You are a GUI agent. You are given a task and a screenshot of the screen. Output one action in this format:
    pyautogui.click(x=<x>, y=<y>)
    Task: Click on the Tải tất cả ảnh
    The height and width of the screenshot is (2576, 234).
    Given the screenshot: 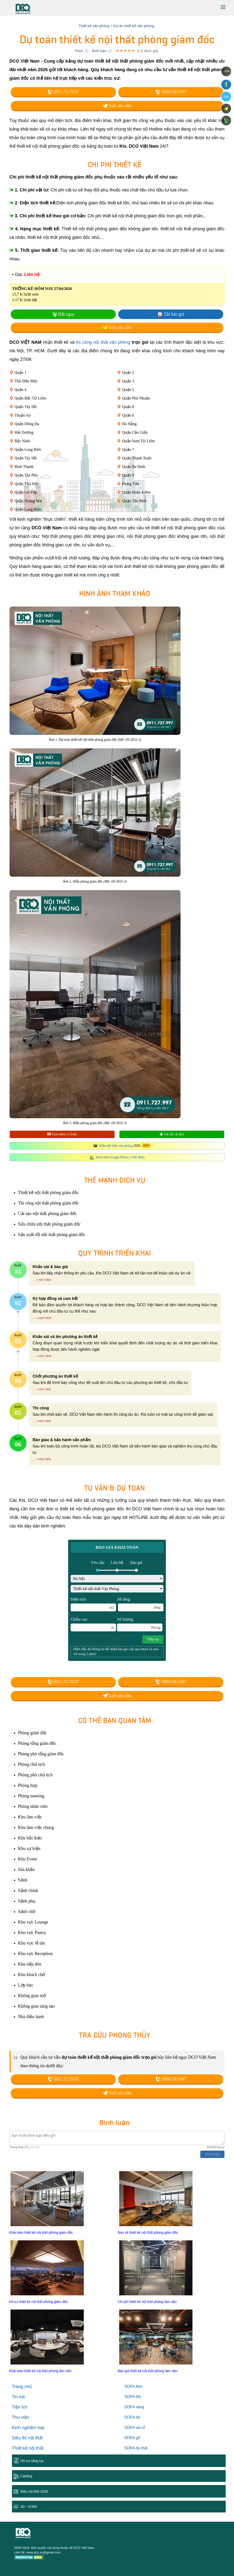 What is the action you would take?
    pyautogui.click(x=172, y=1134)
    